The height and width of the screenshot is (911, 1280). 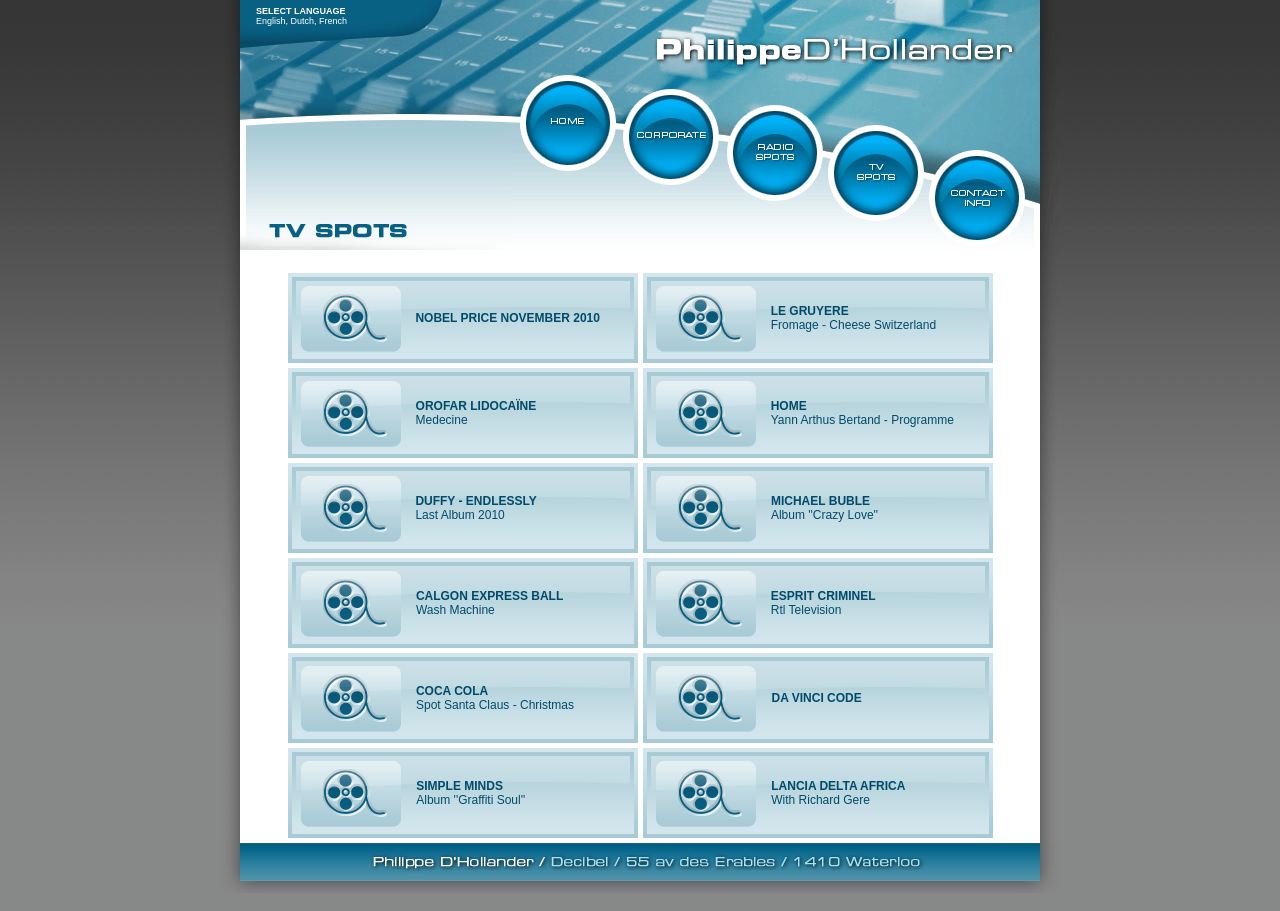 What do you see at coordinates (823, 596) in the screenshot?
I see `ESPRIT CRIMINEL` at bounding box center [823, 596].